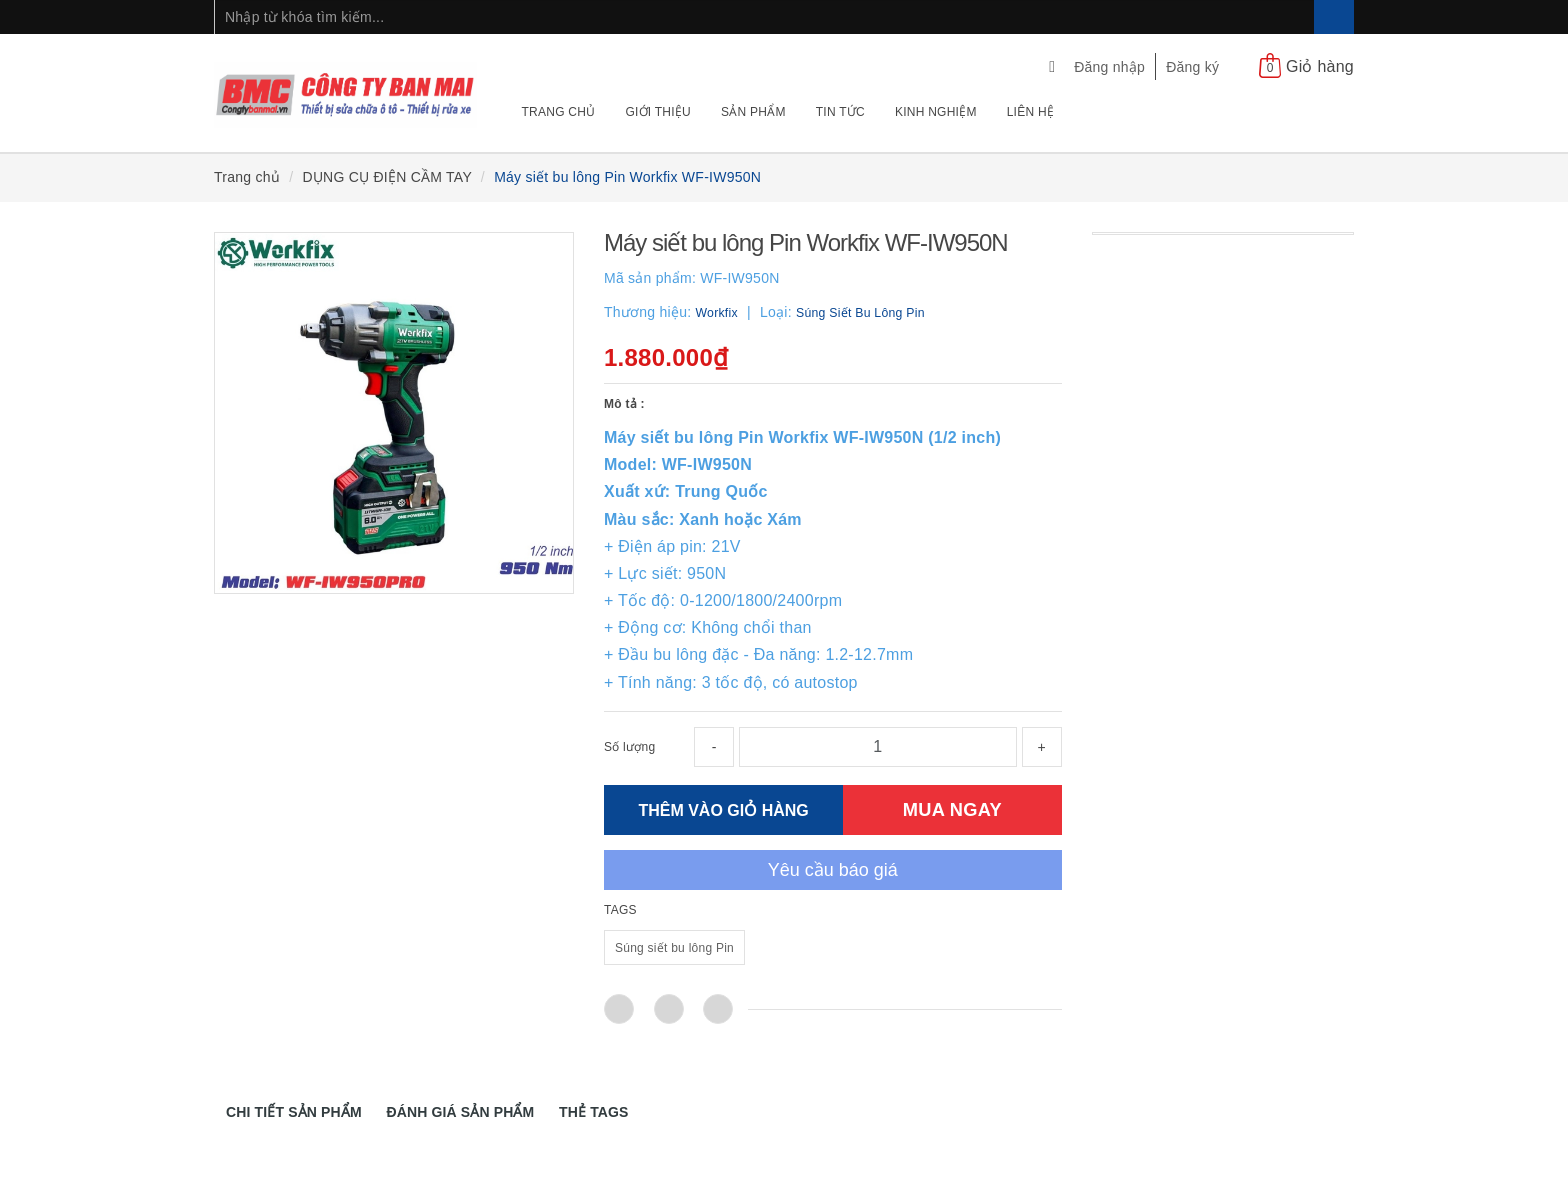 The image size is (1568, 1188). Describe the element at coordinates (833, 870) in the screenshot. I see `Yêu cầu báo giá` at that location.